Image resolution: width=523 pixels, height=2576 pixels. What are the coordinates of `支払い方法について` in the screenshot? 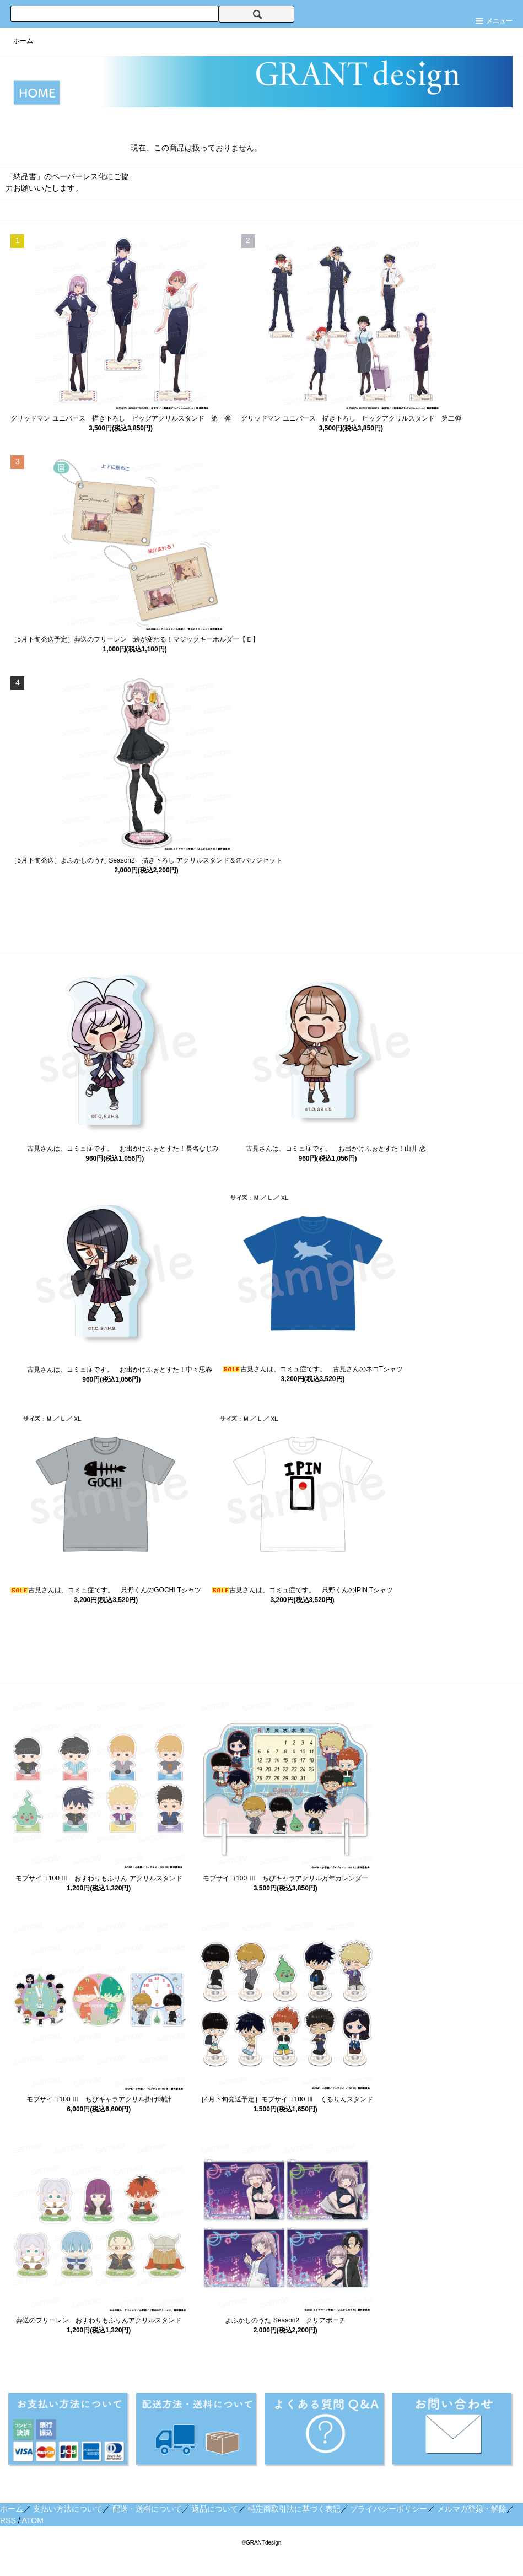 It's located at (68, 2508).